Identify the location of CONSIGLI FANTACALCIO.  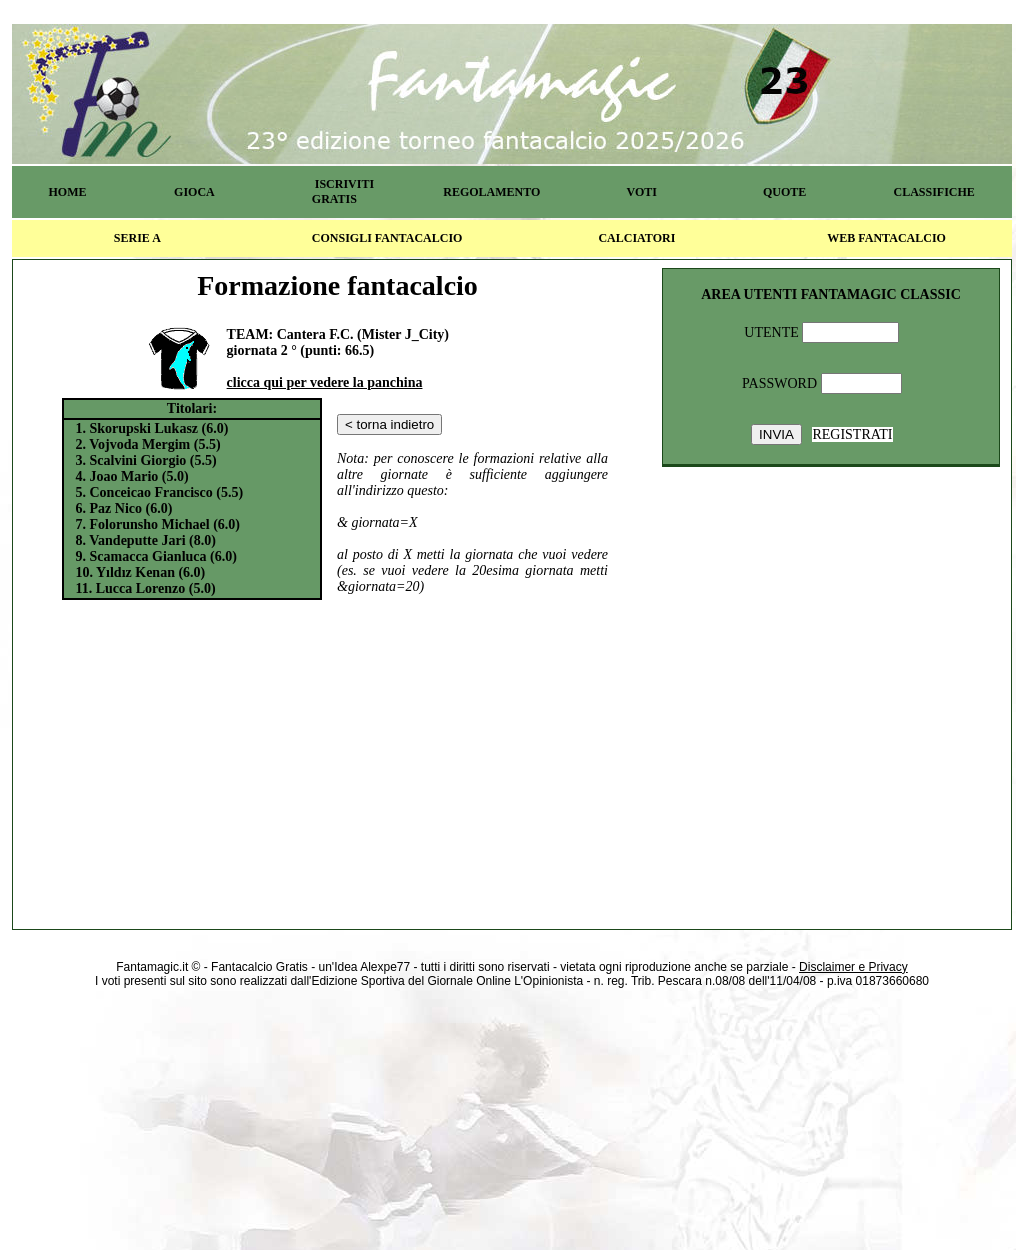
(387, 238).